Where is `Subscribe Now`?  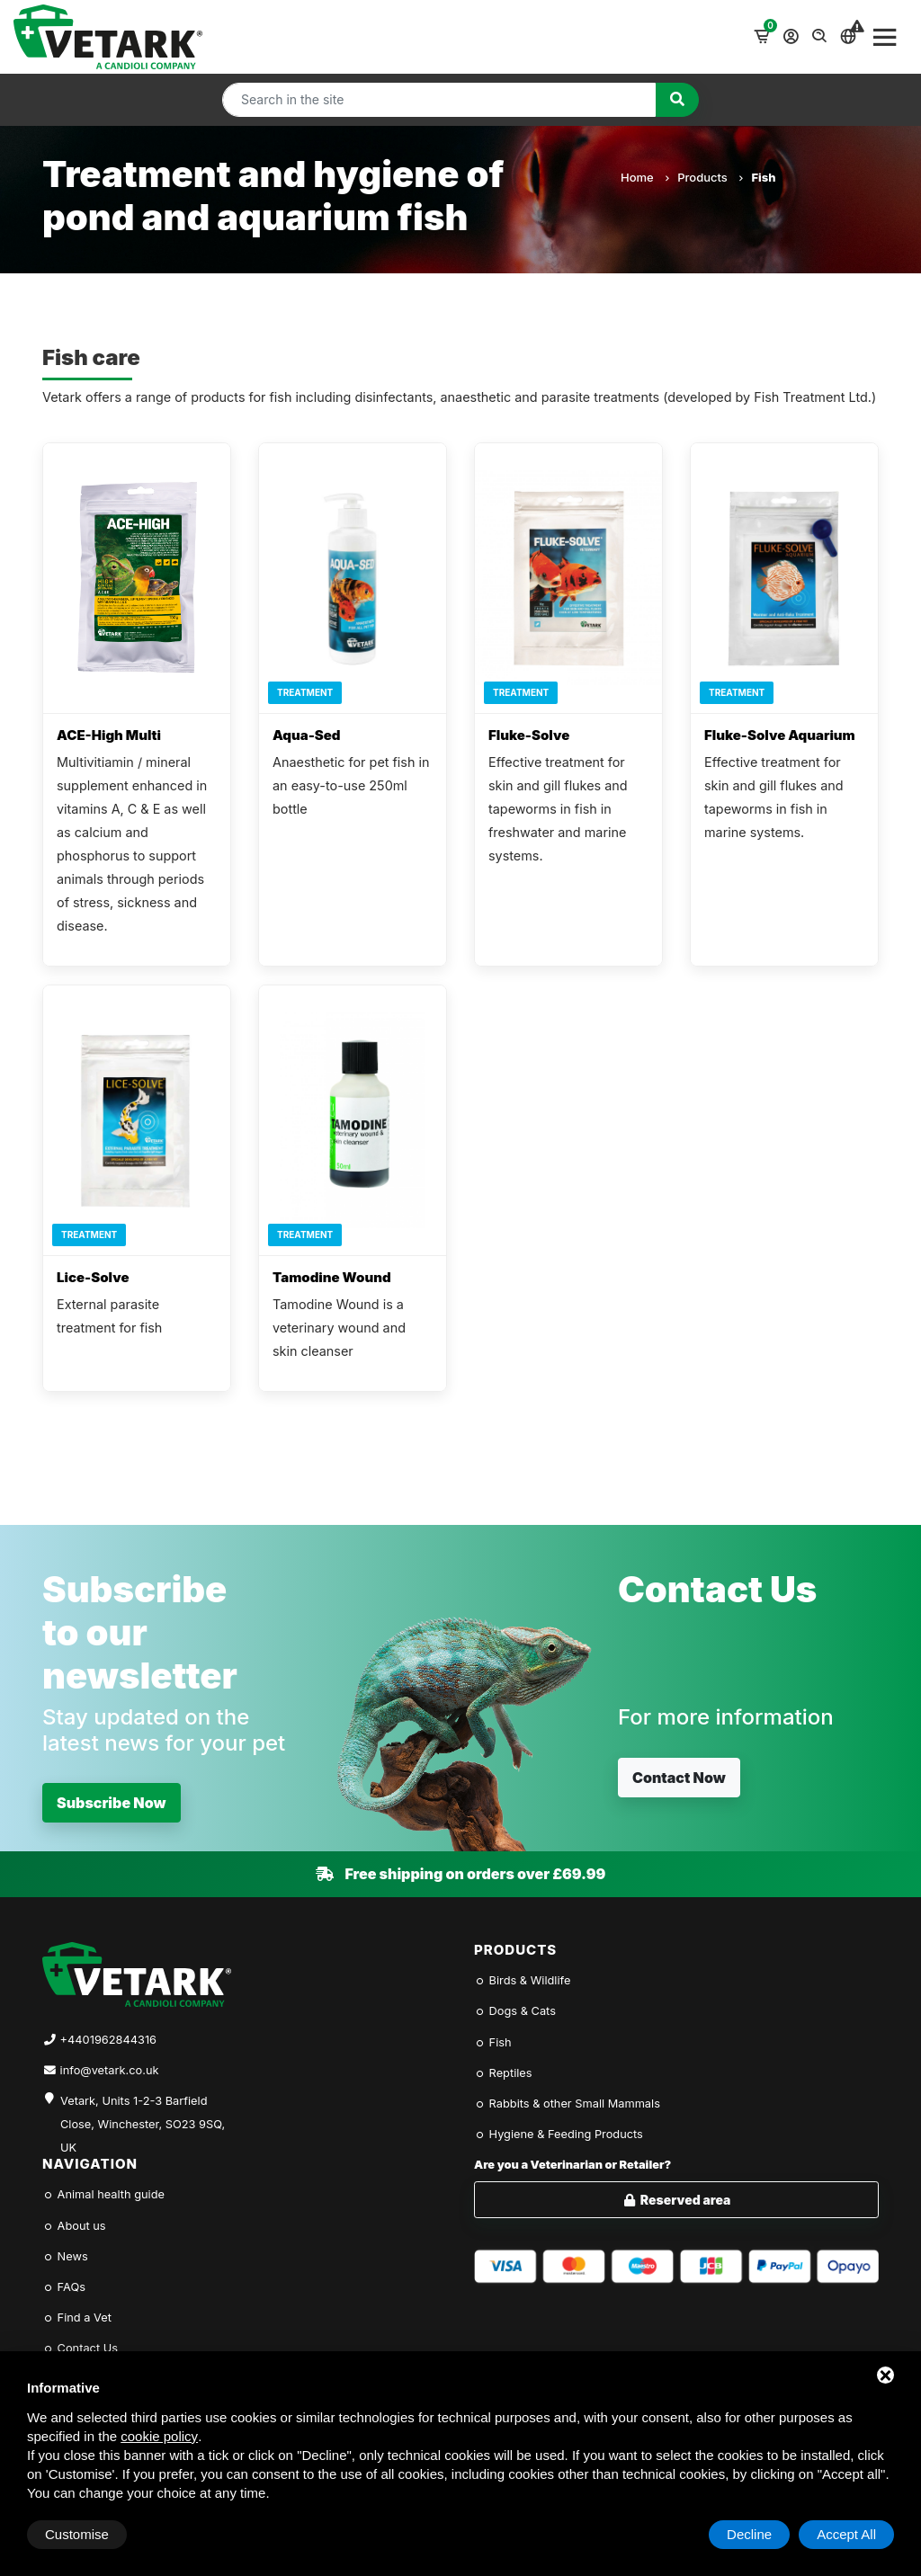
Subscribe Now is located at coordinates (111, 1803).